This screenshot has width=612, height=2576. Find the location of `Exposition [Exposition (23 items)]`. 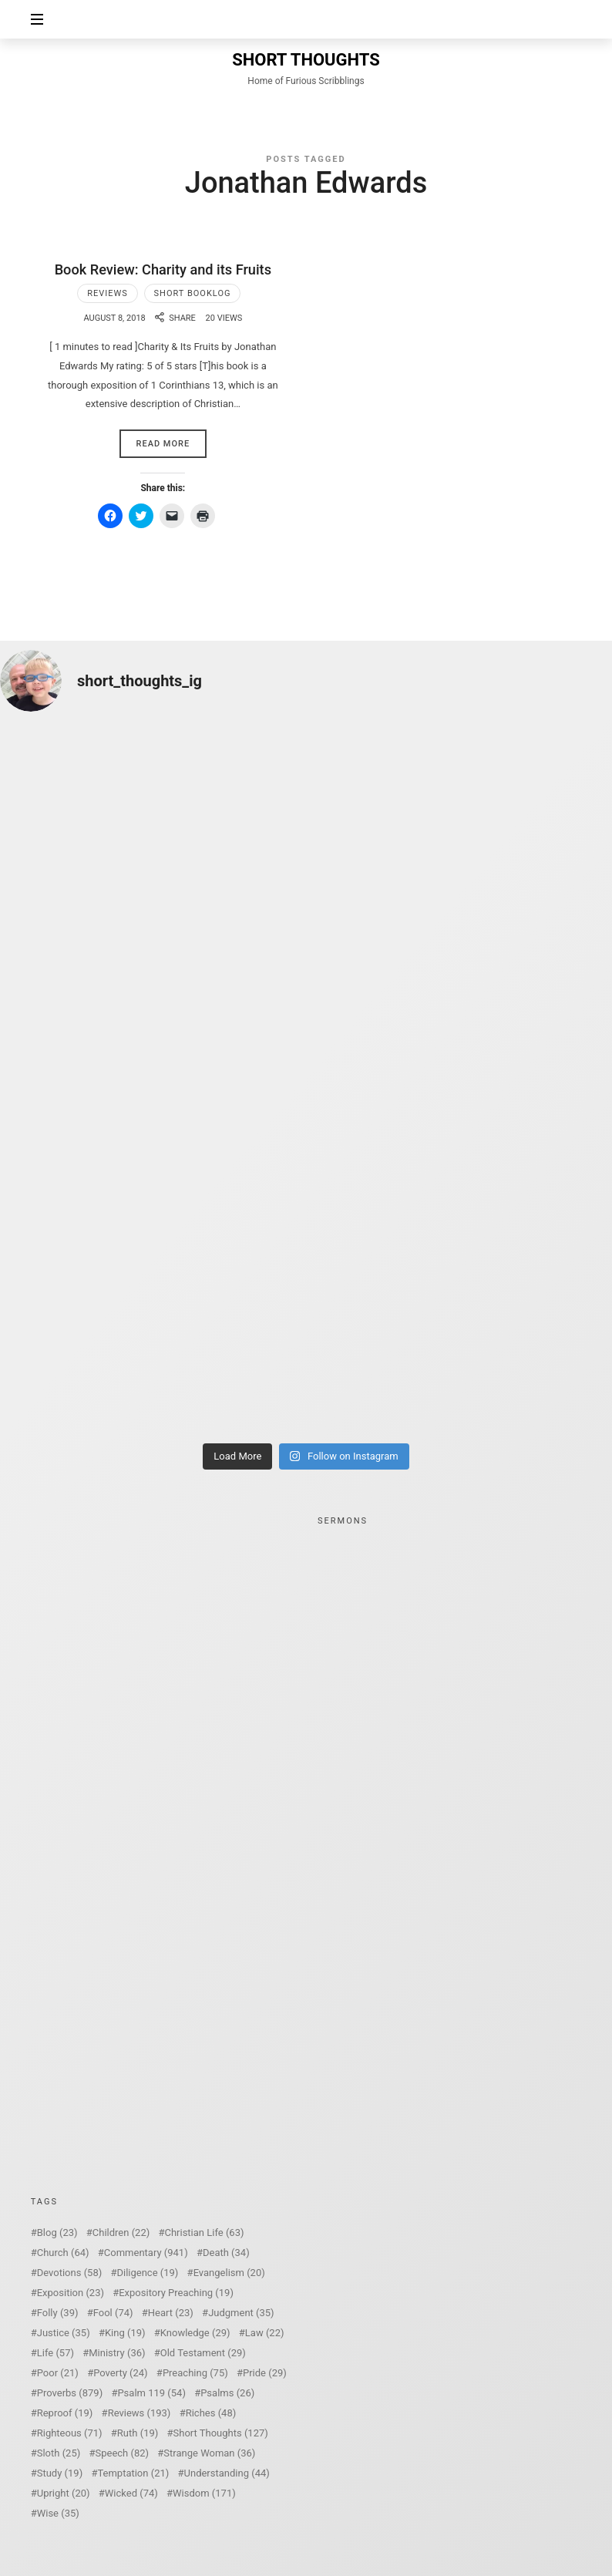

Exposition [Exposition (23 items)] is located at coordinates (70, 2293).